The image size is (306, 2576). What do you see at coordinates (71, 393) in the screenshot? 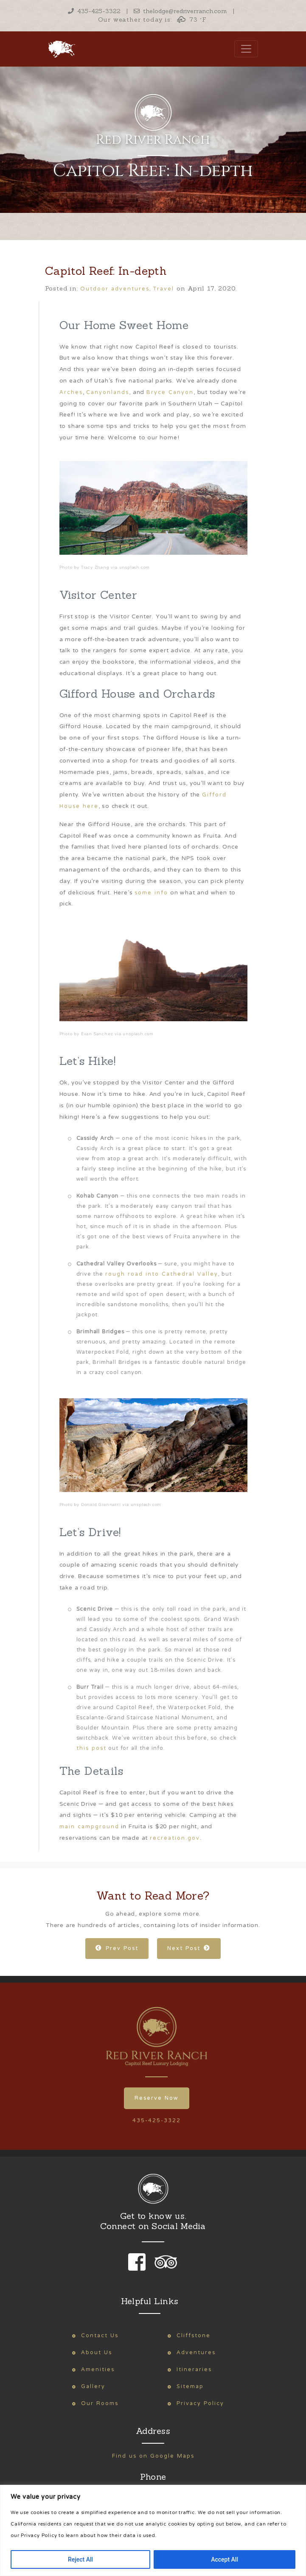
I see `Arches` at bounding box center [71, 393].